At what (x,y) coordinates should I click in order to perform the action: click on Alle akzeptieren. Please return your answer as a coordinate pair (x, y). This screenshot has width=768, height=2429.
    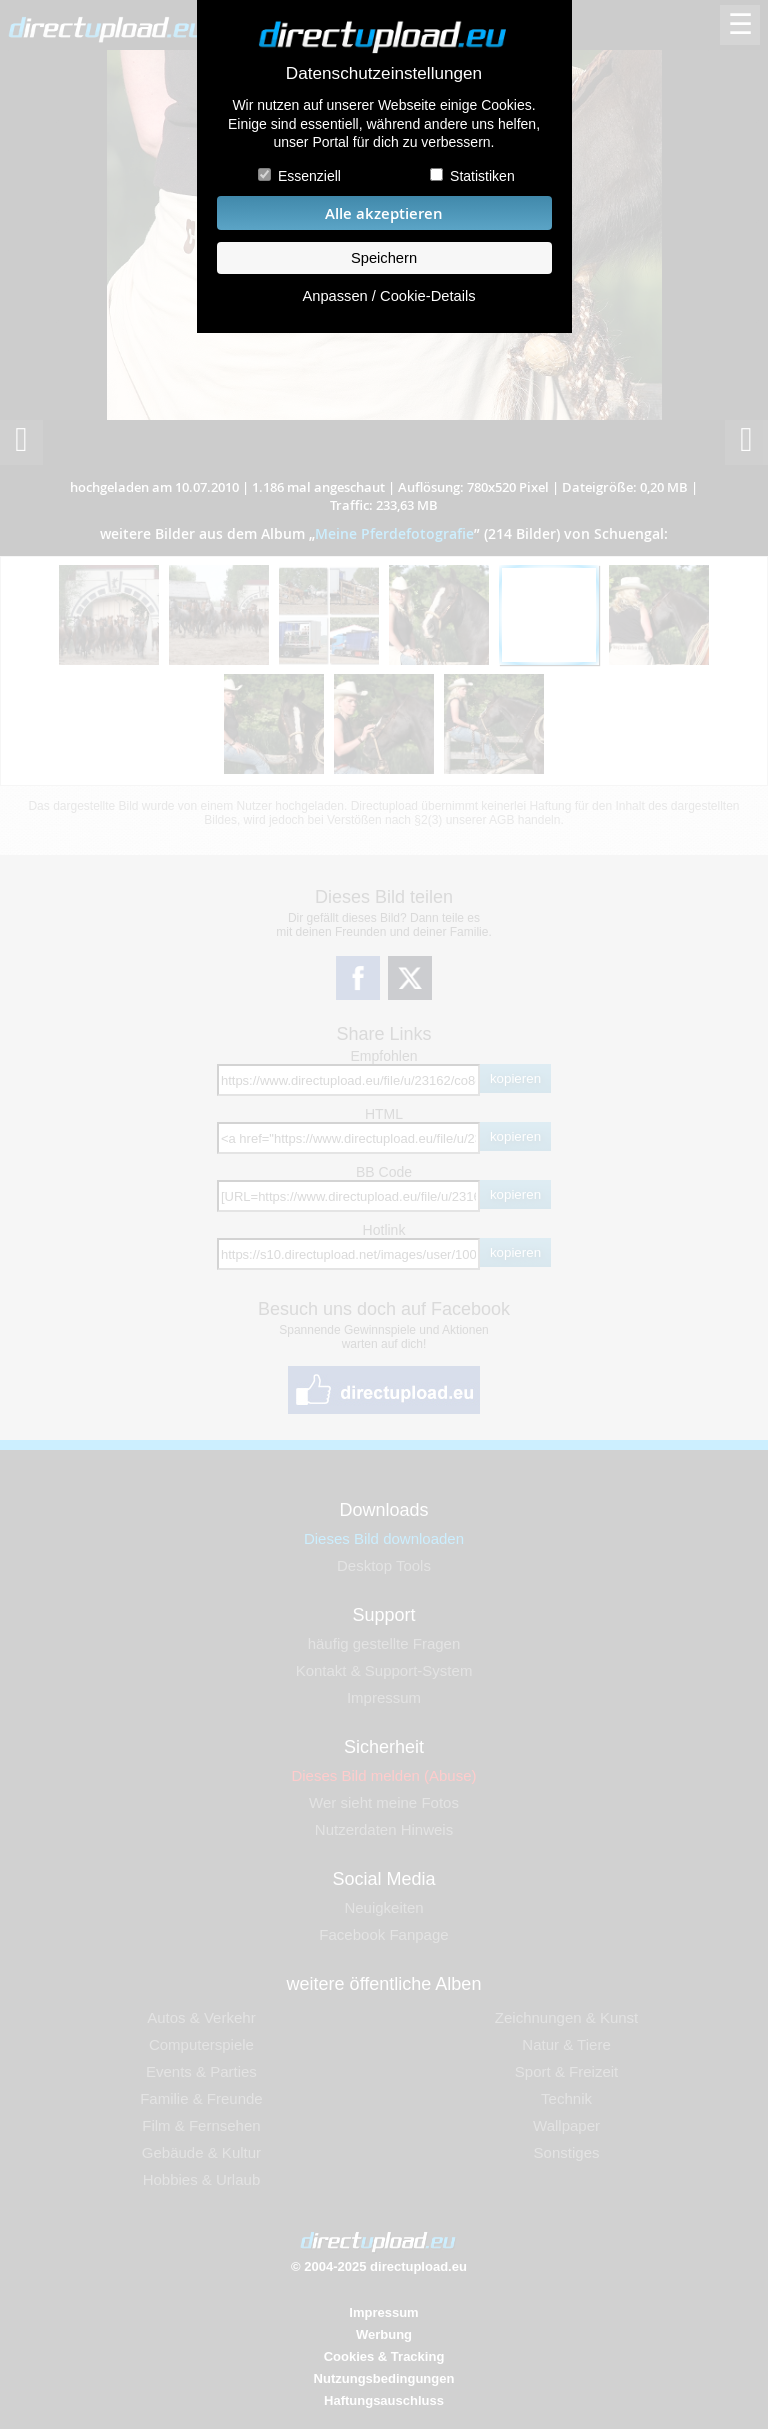
    Looking at the image, I should click on (384, 213).